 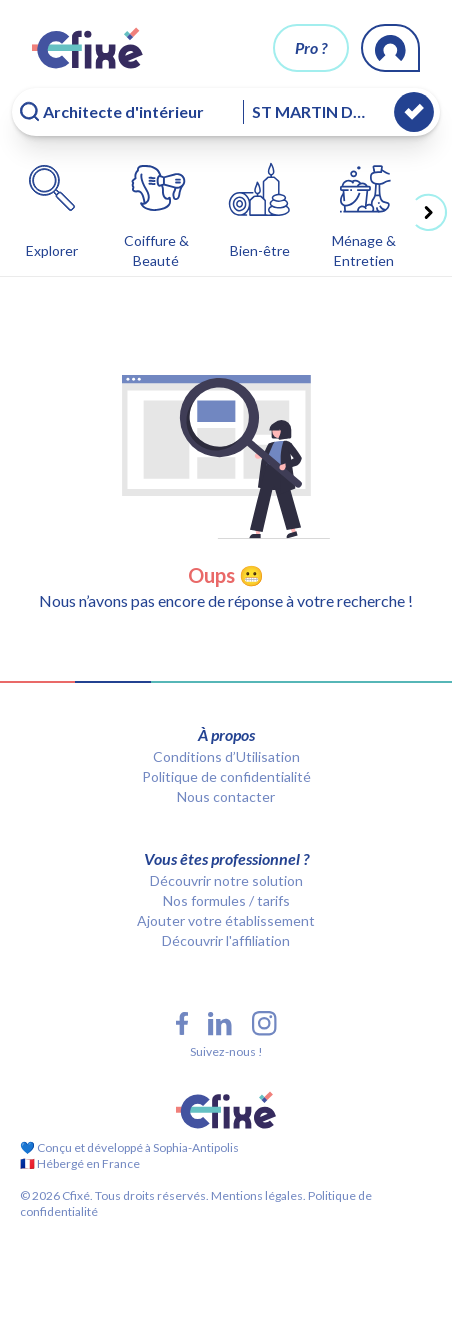 I want to click on Ajouter votre établissement, so click(x=226, y=920).